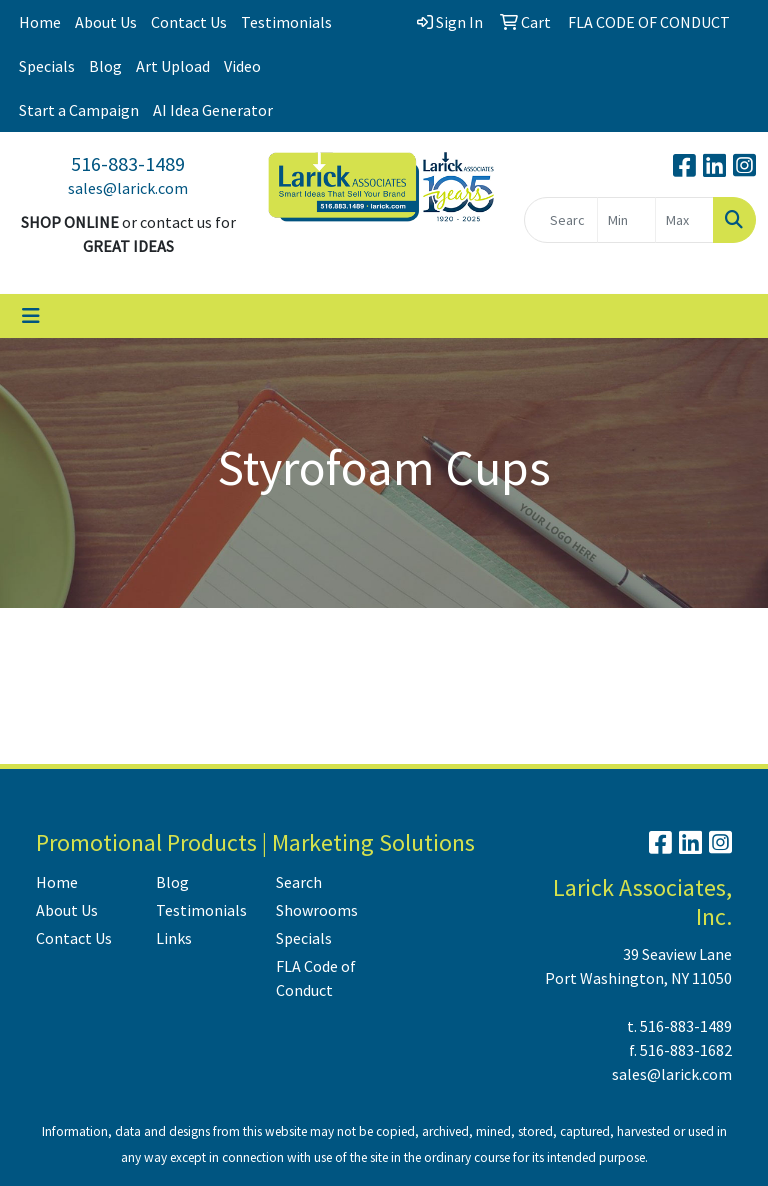 This screenshot has height=1186, width=768. Describe the element at coordinates (47, 66) in the screenshot. I see `Specials` at that location.